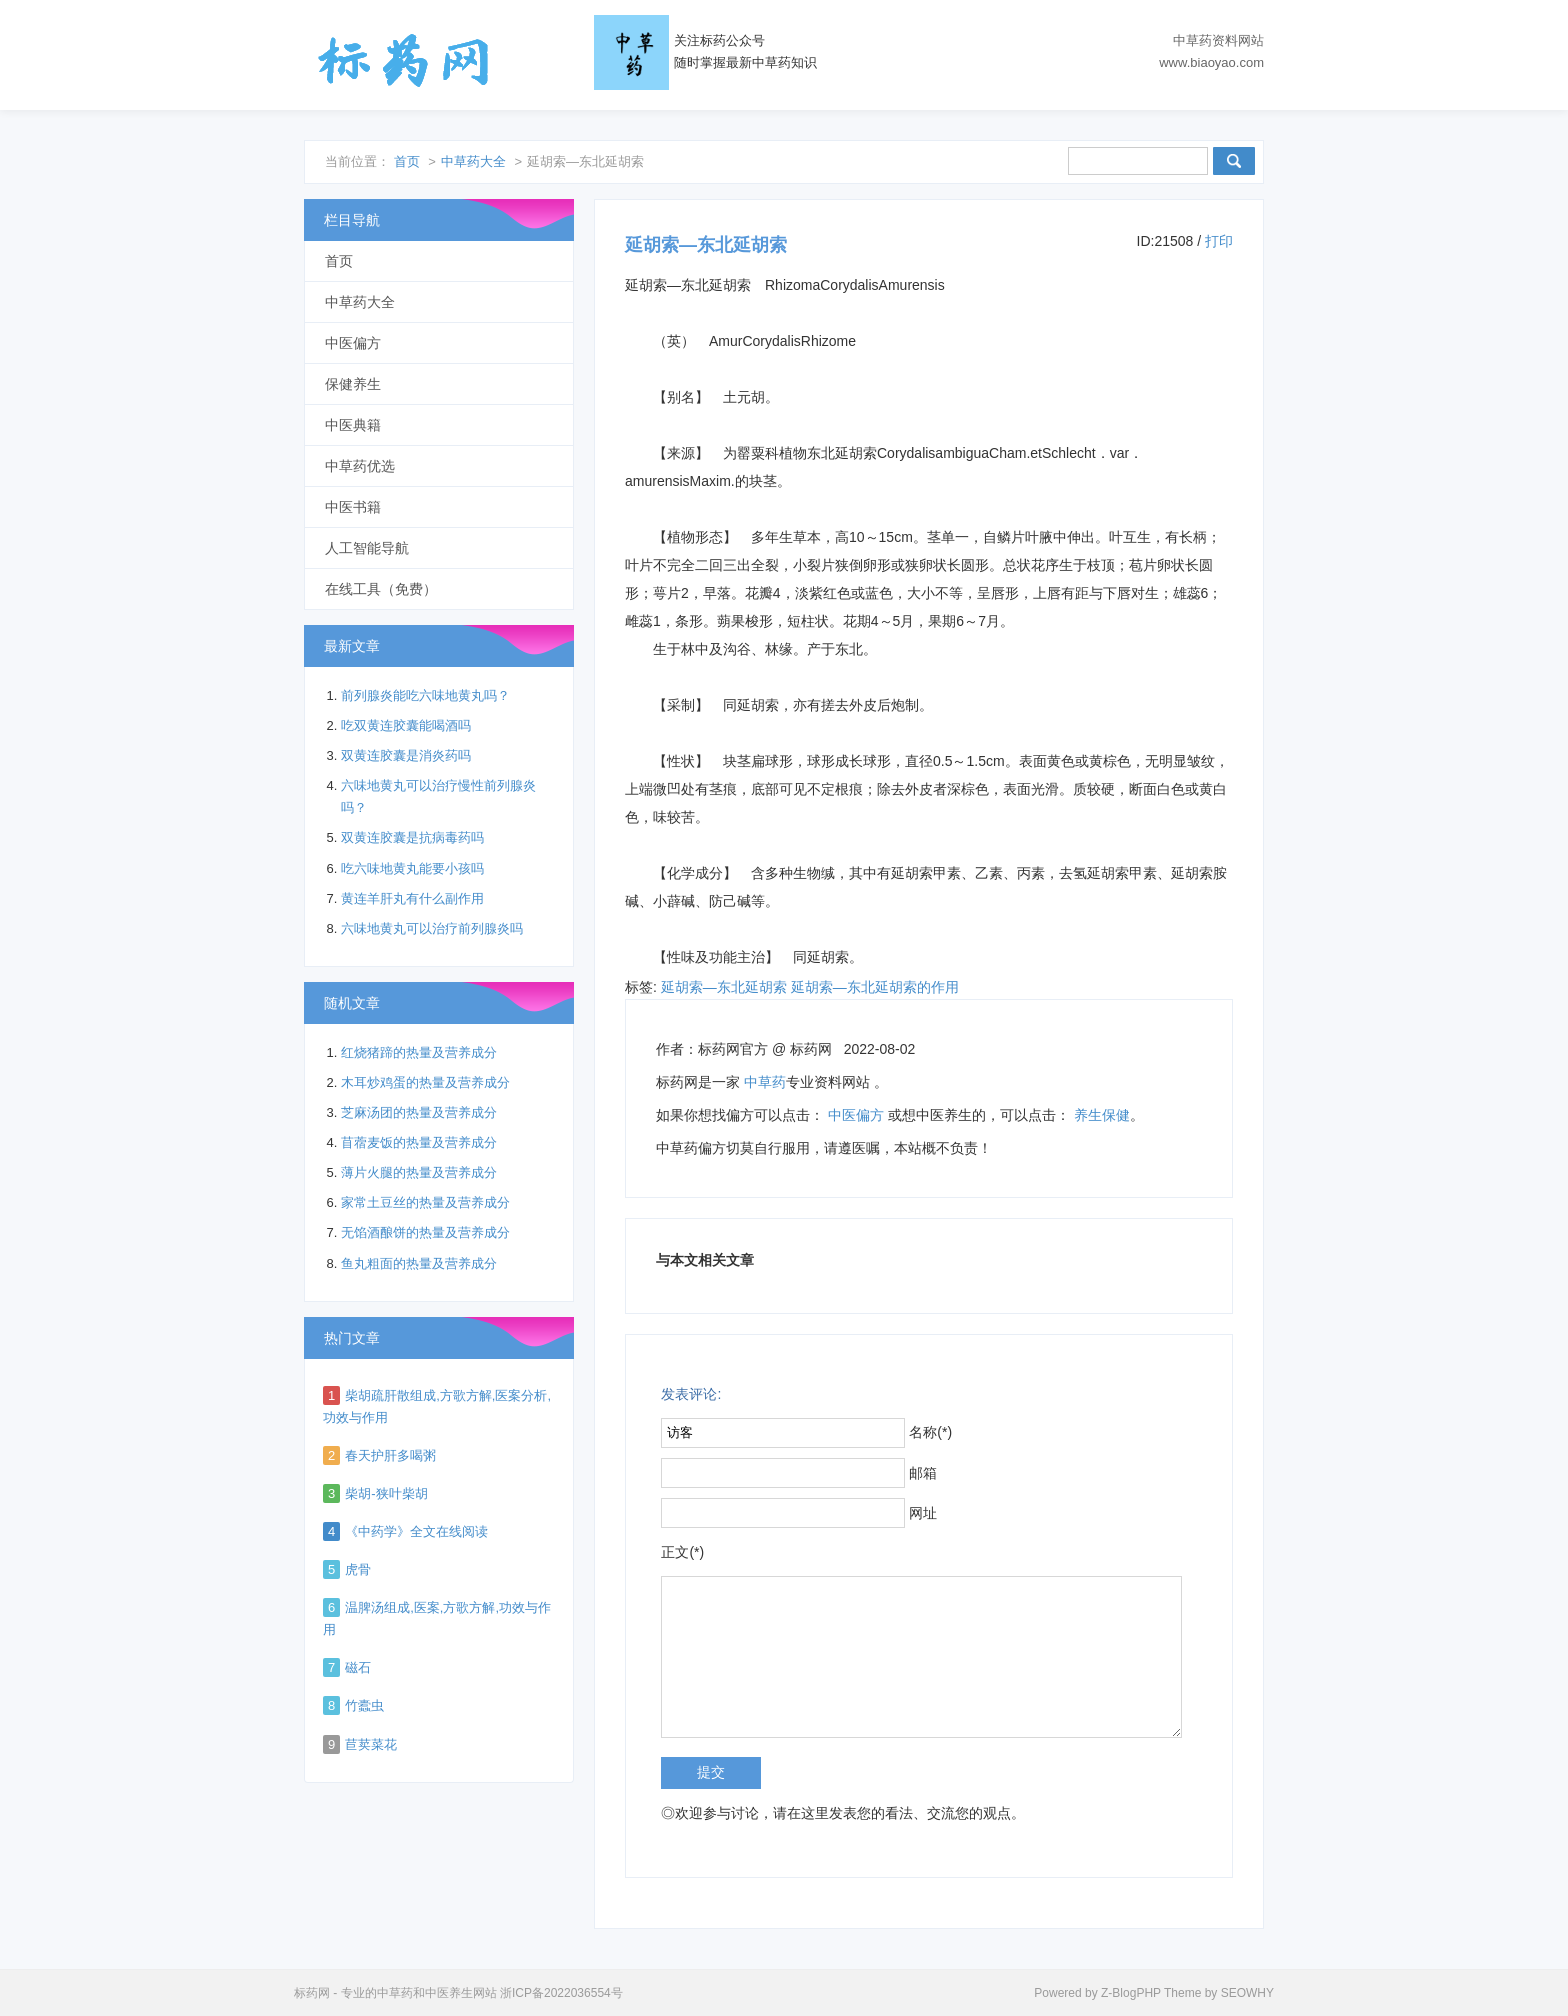  I want to click on 邮箱, so click(923, 1473).